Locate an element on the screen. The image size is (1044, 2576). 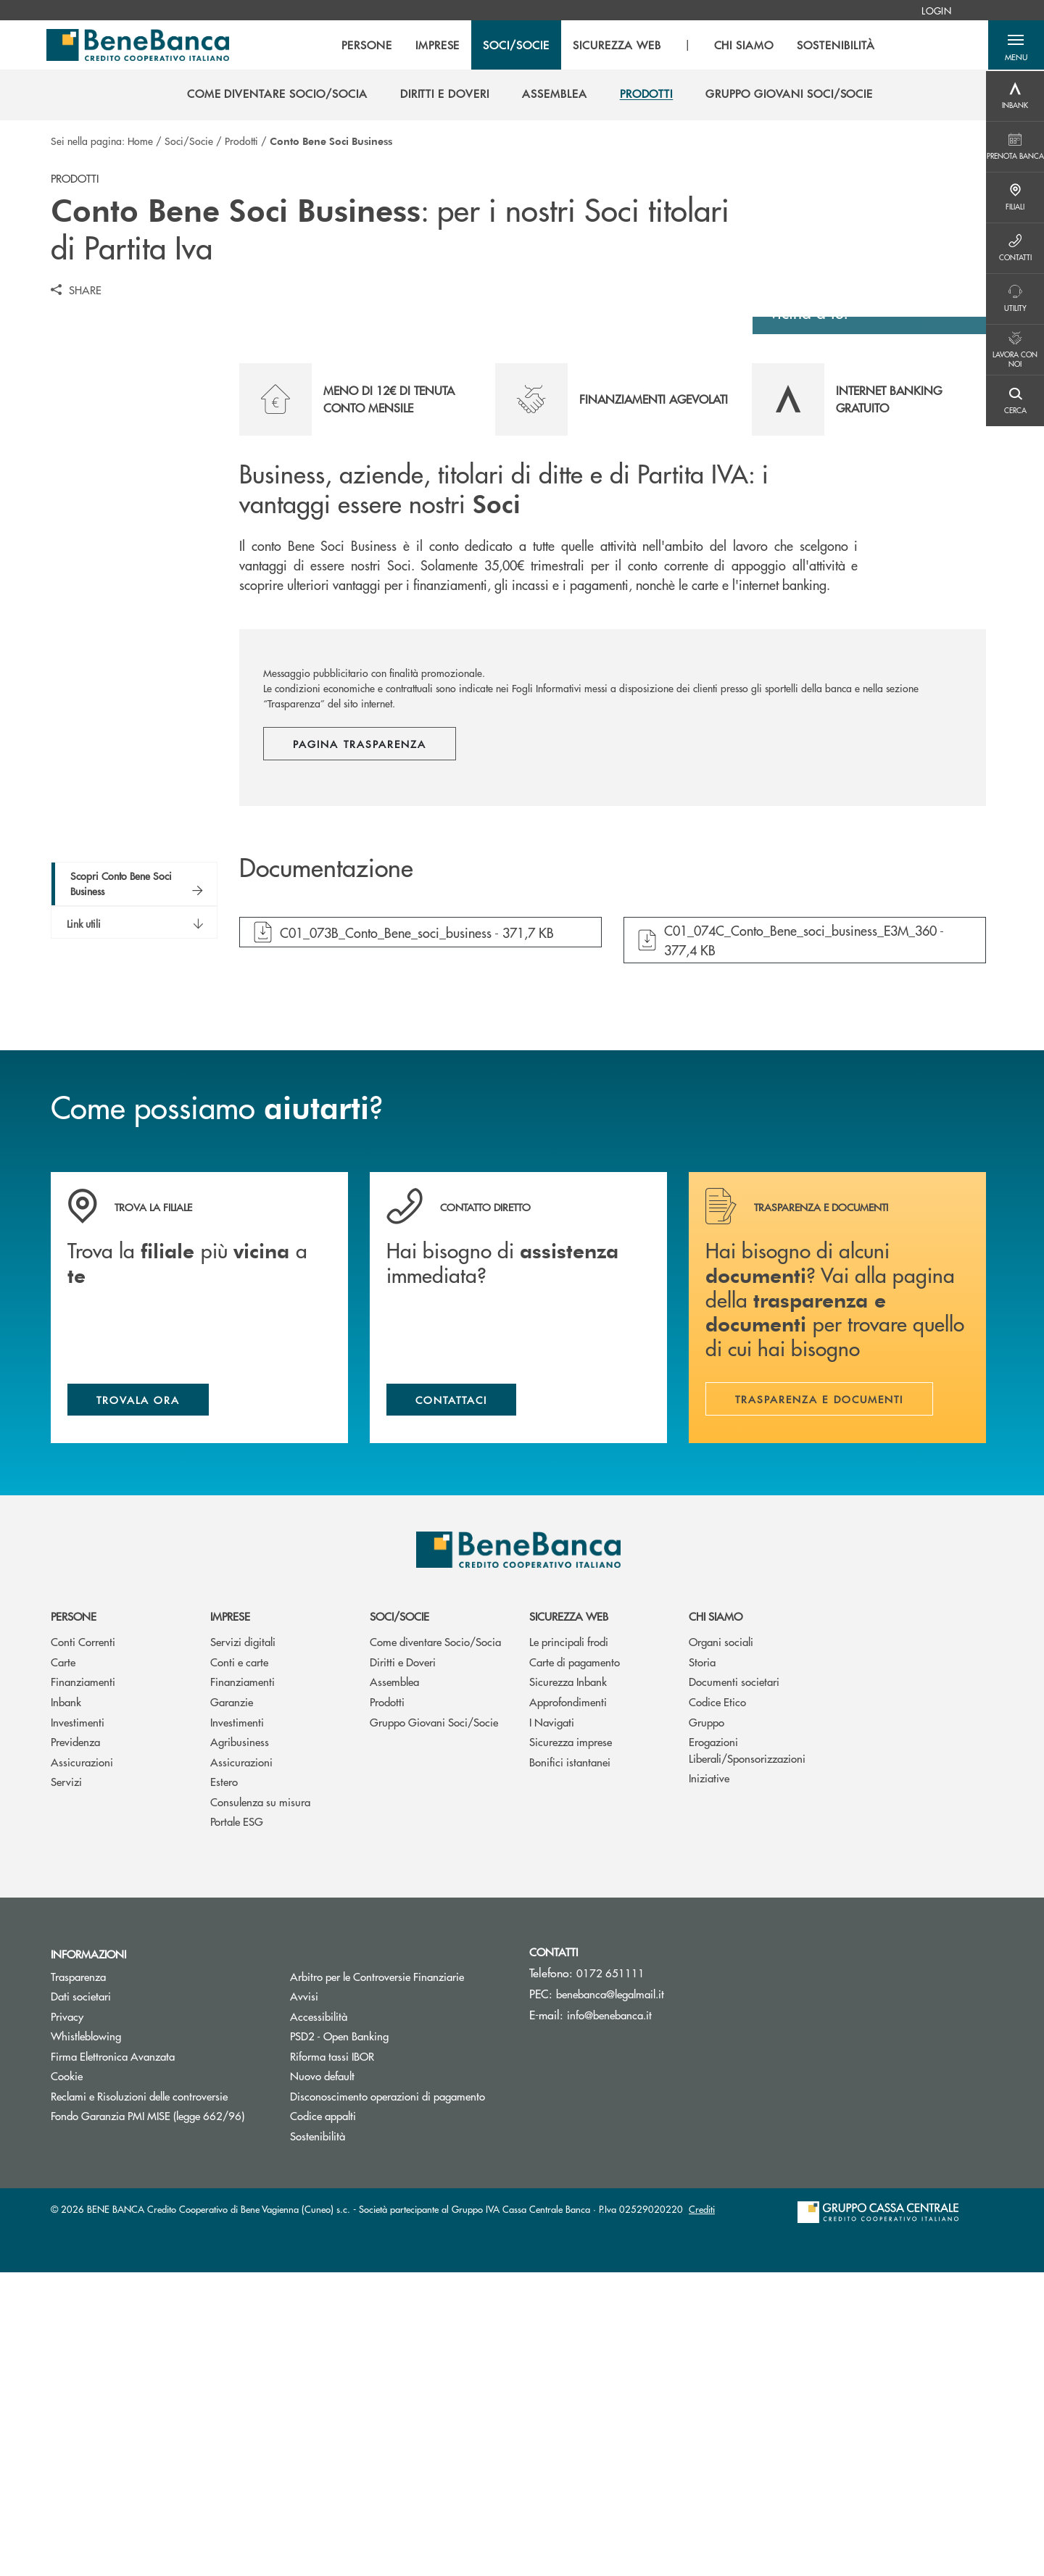
info@benebanca.it is located at coordinates (609, 2317).